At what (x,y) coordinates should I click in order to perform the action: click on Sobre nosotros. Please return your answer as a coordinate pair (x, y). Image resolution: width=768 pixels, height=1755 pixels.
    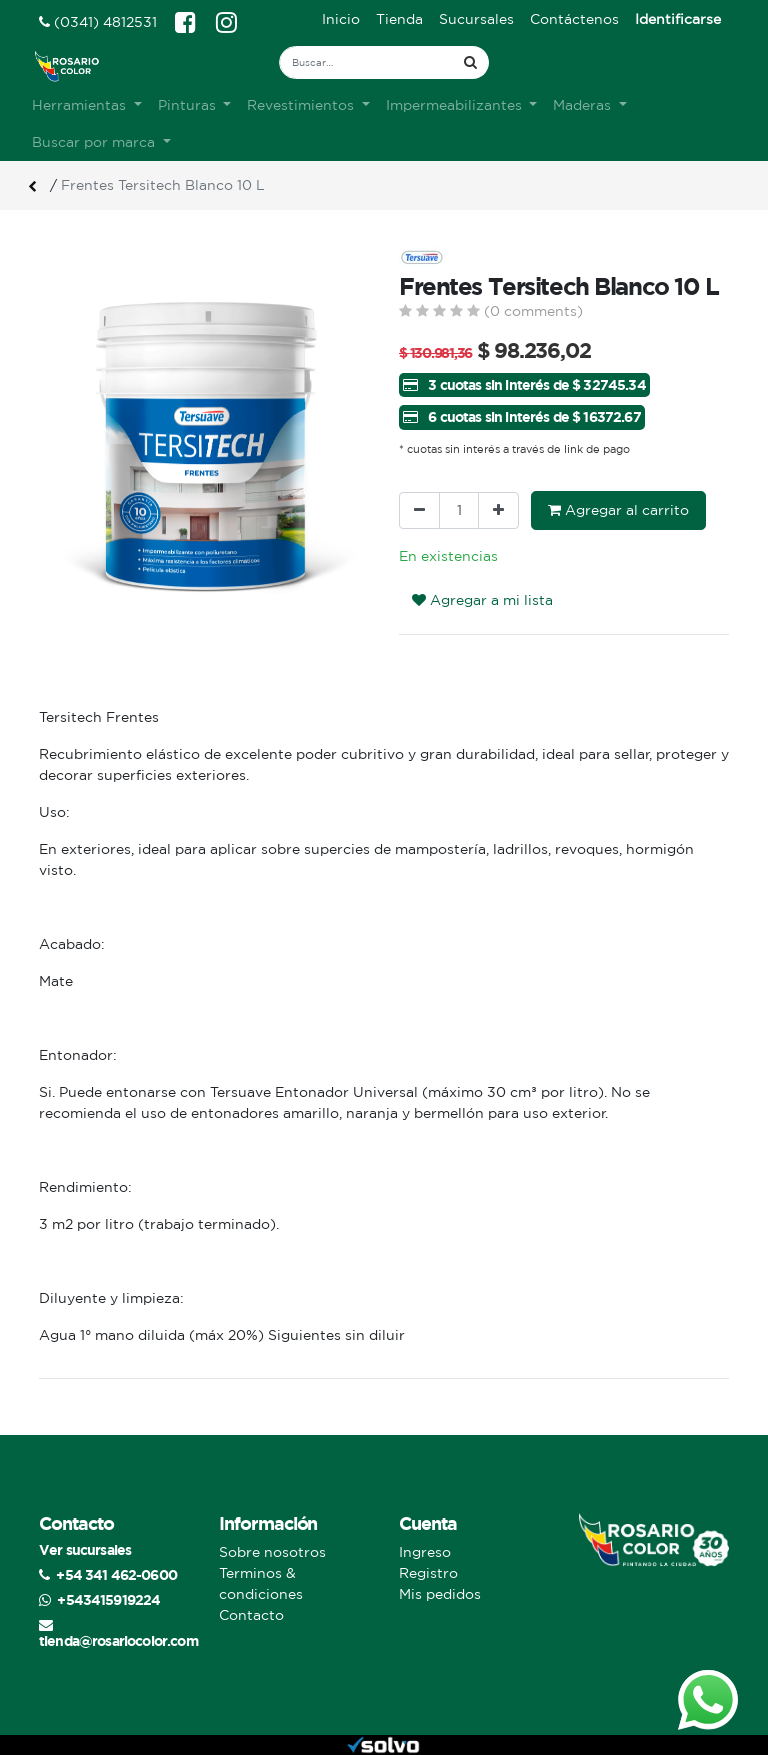
    Looking at the image, I should click on (272, 1552).